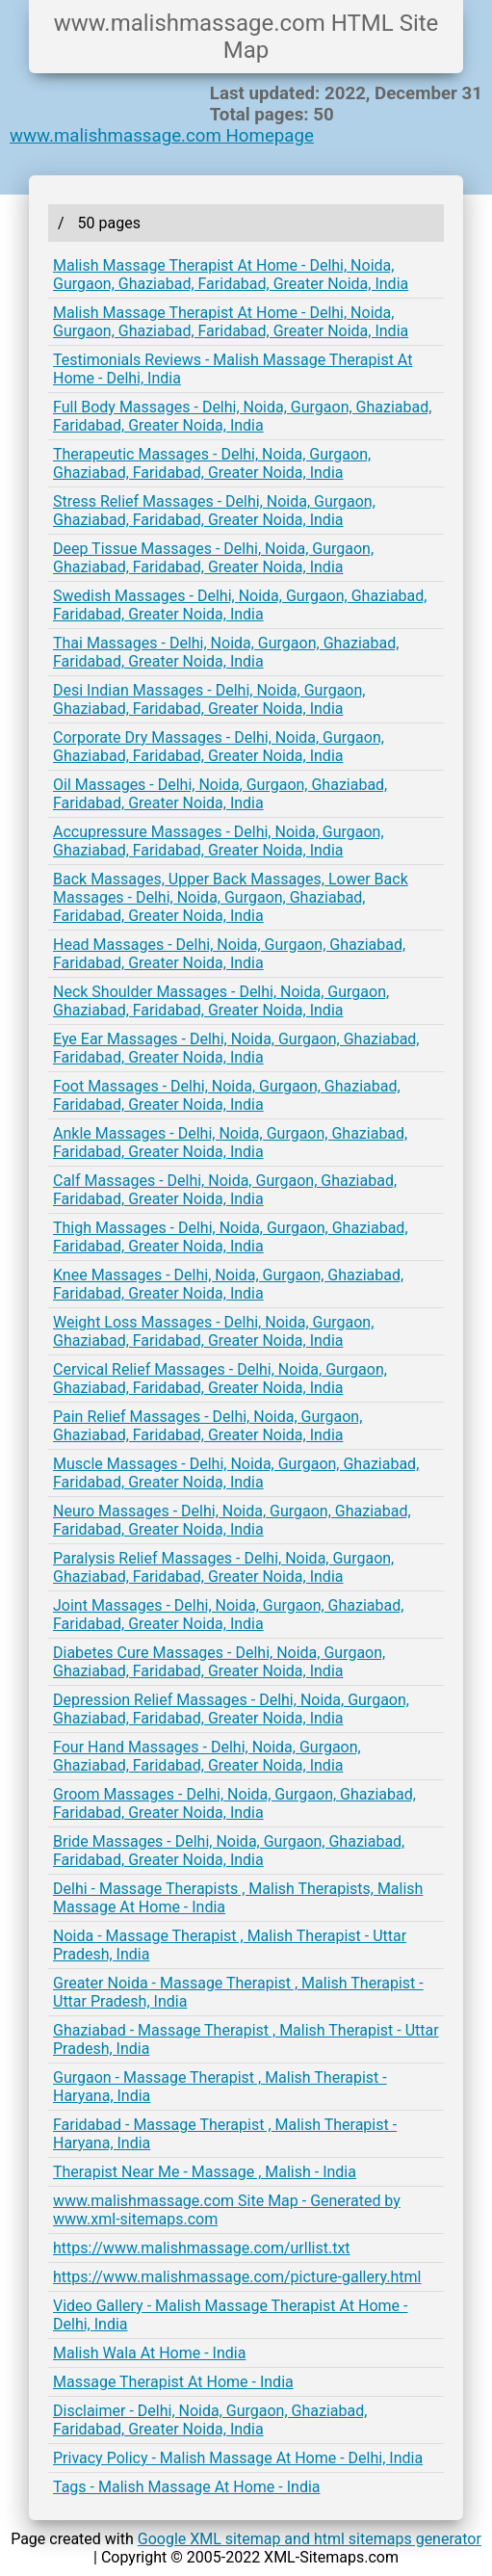 Image resolution: width=492 pixels, height=2576 pixels. Describe the element at coordinates (221, 1001) in the screenshot. I see `Neck Shoulder Massages - Delhi, Noida, Gurgaon, Ghaziabad, Faridabad, Greater Noida, India` at that location.